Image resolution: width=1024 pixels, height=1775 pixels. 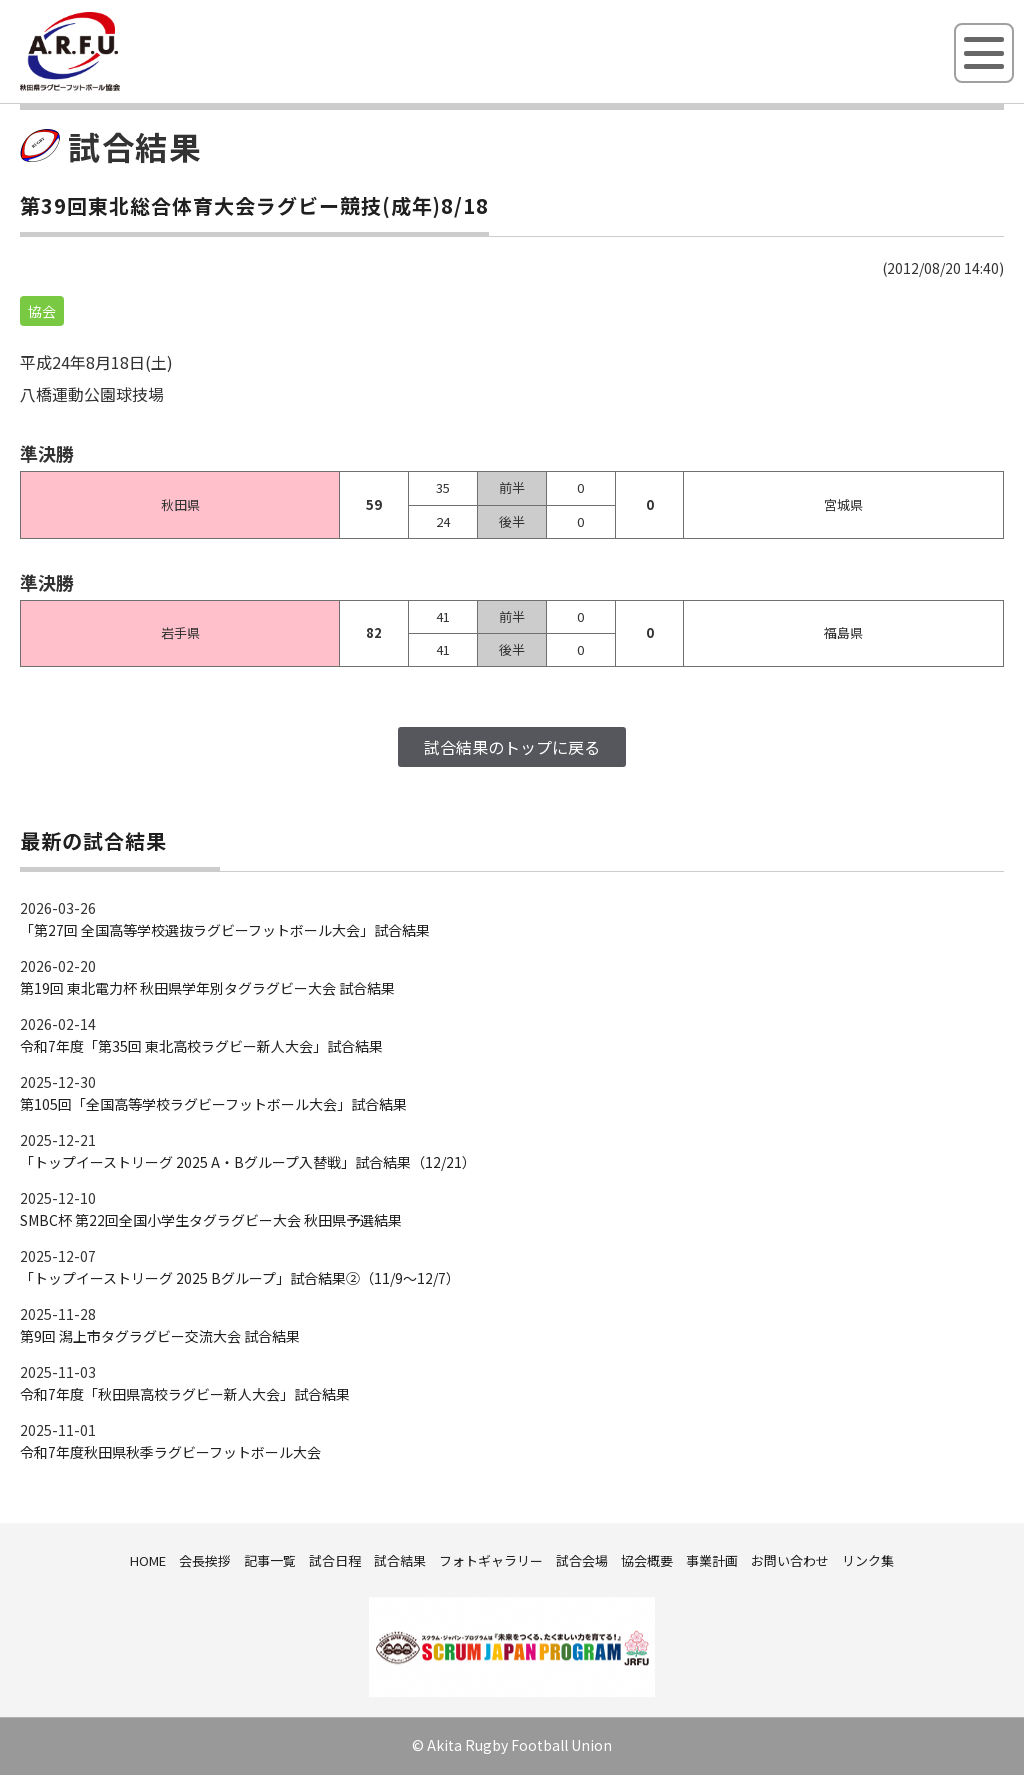 I want to click on 会長挨拶, so click(x=205, y=1560).